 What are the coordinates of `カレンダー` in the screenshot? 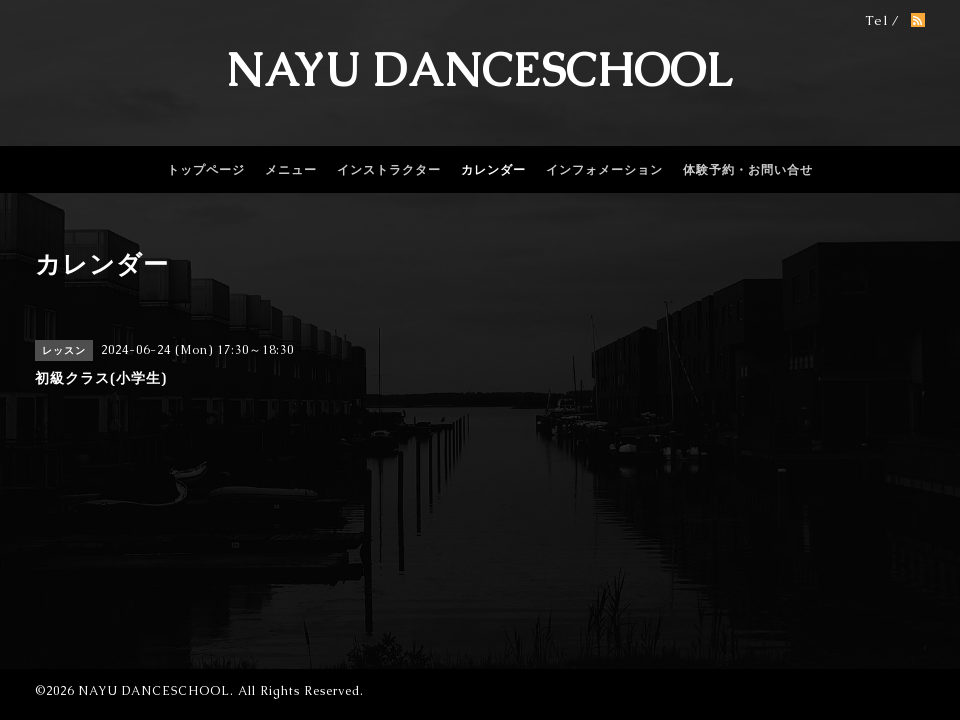 It's located at (493, 170).